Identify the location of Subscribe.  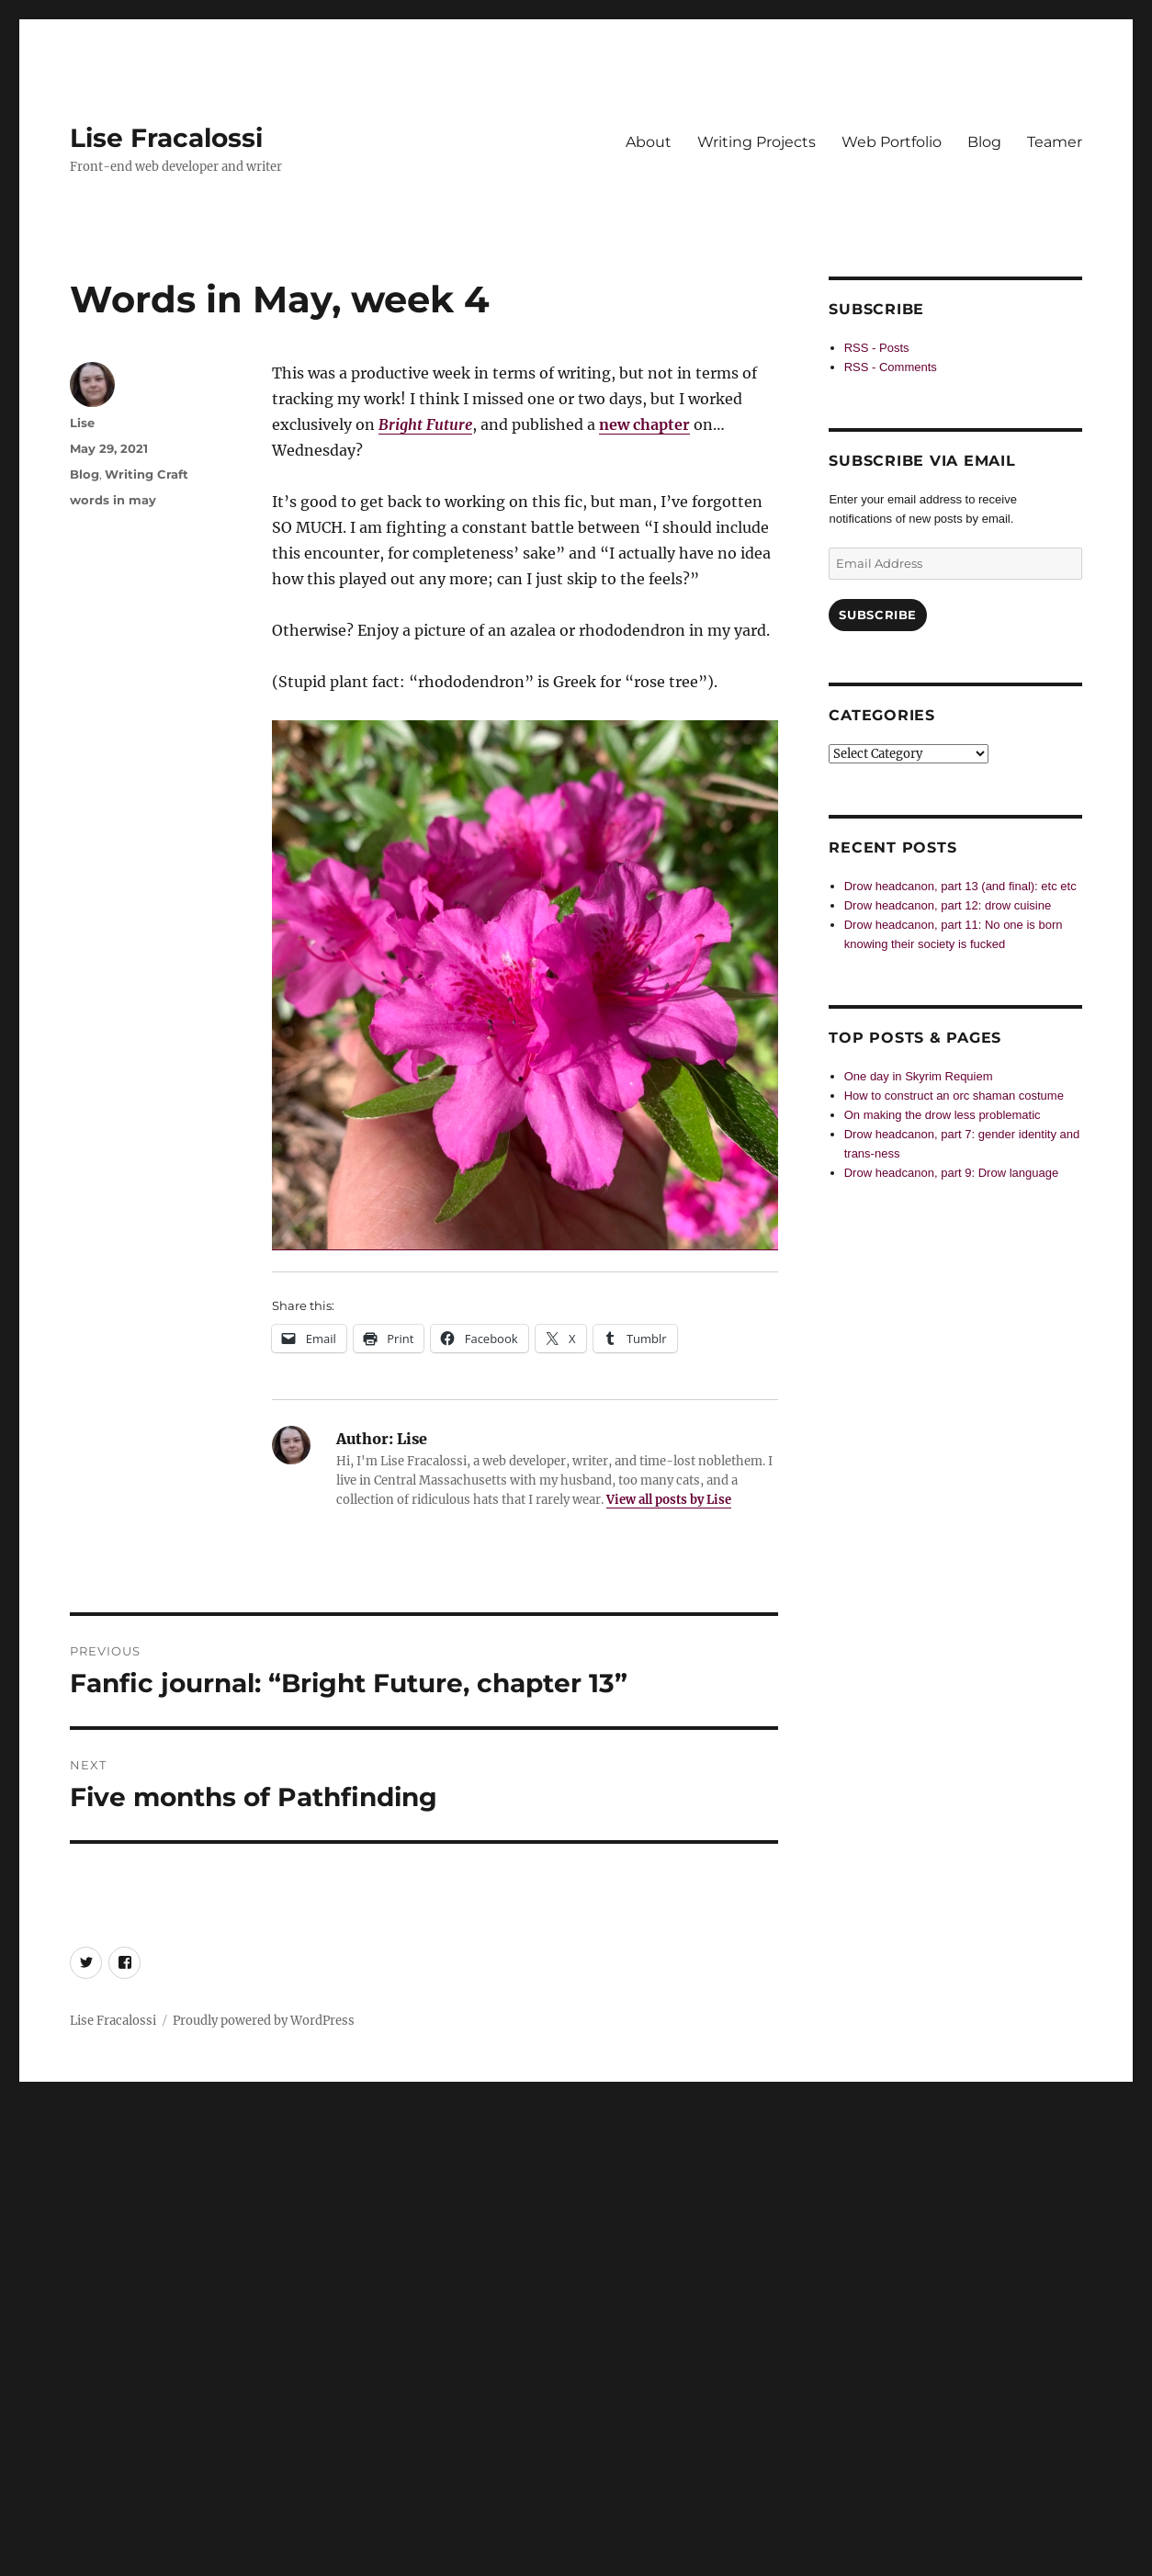
(877, 614).